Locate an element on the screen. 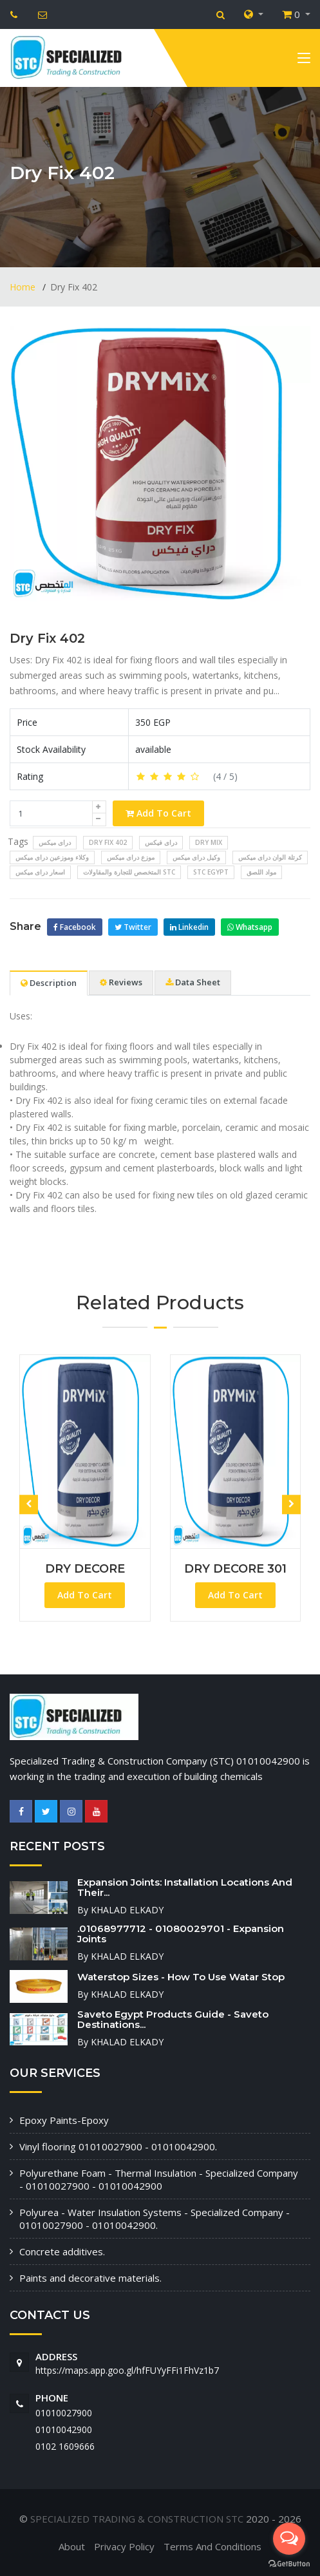 This screenshot has width=320, height=2576. Polyurea - Water Insulation Systems - Specialized Company - 01010027900 - 01010042900. is located at coordinates (154, 2218).